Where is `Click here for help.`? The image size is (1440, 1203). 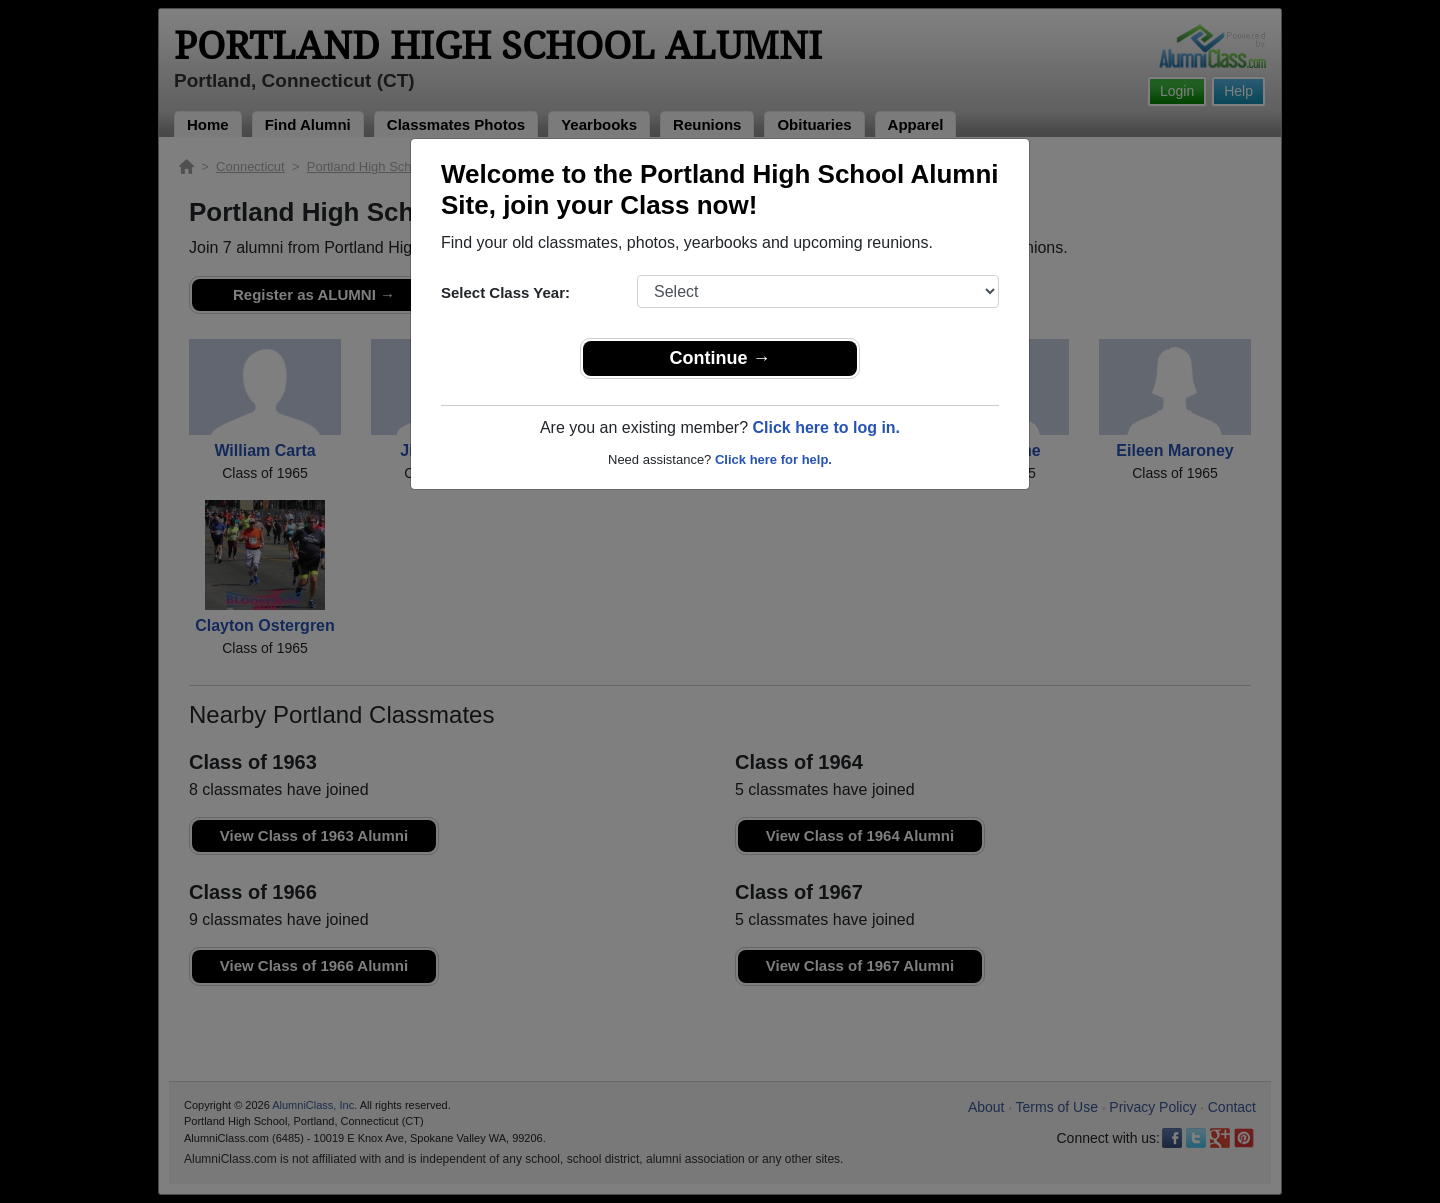
Click here for help. is located at coordinates (773, 459).